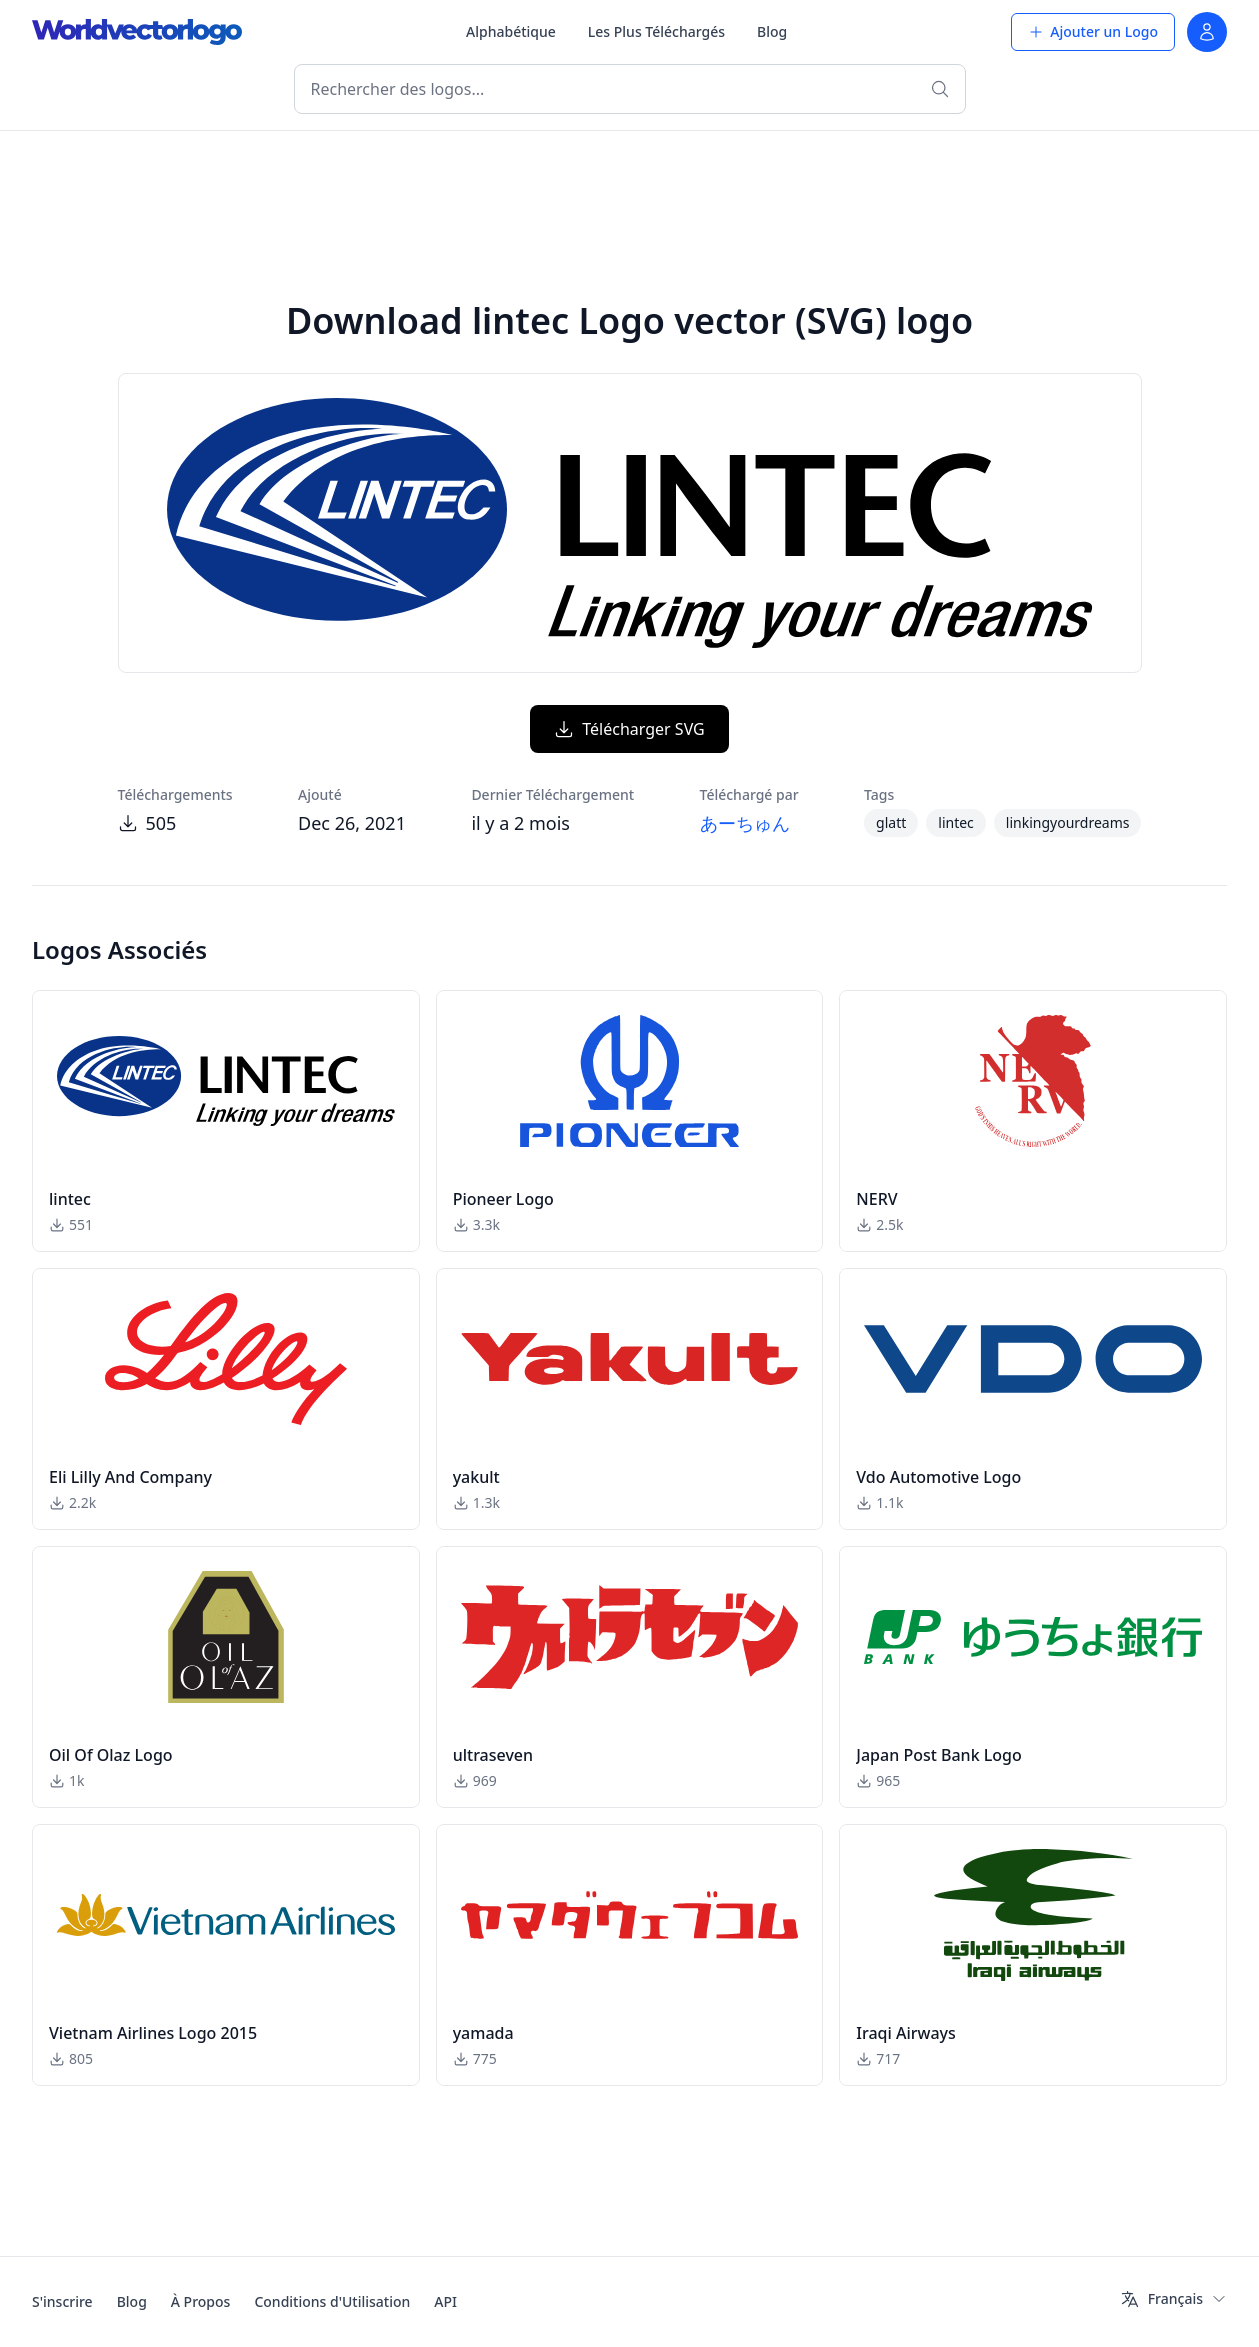  Describe the element at coordinates (629, 729) in the screenshot. I see `Télécharger SVG` at that location.